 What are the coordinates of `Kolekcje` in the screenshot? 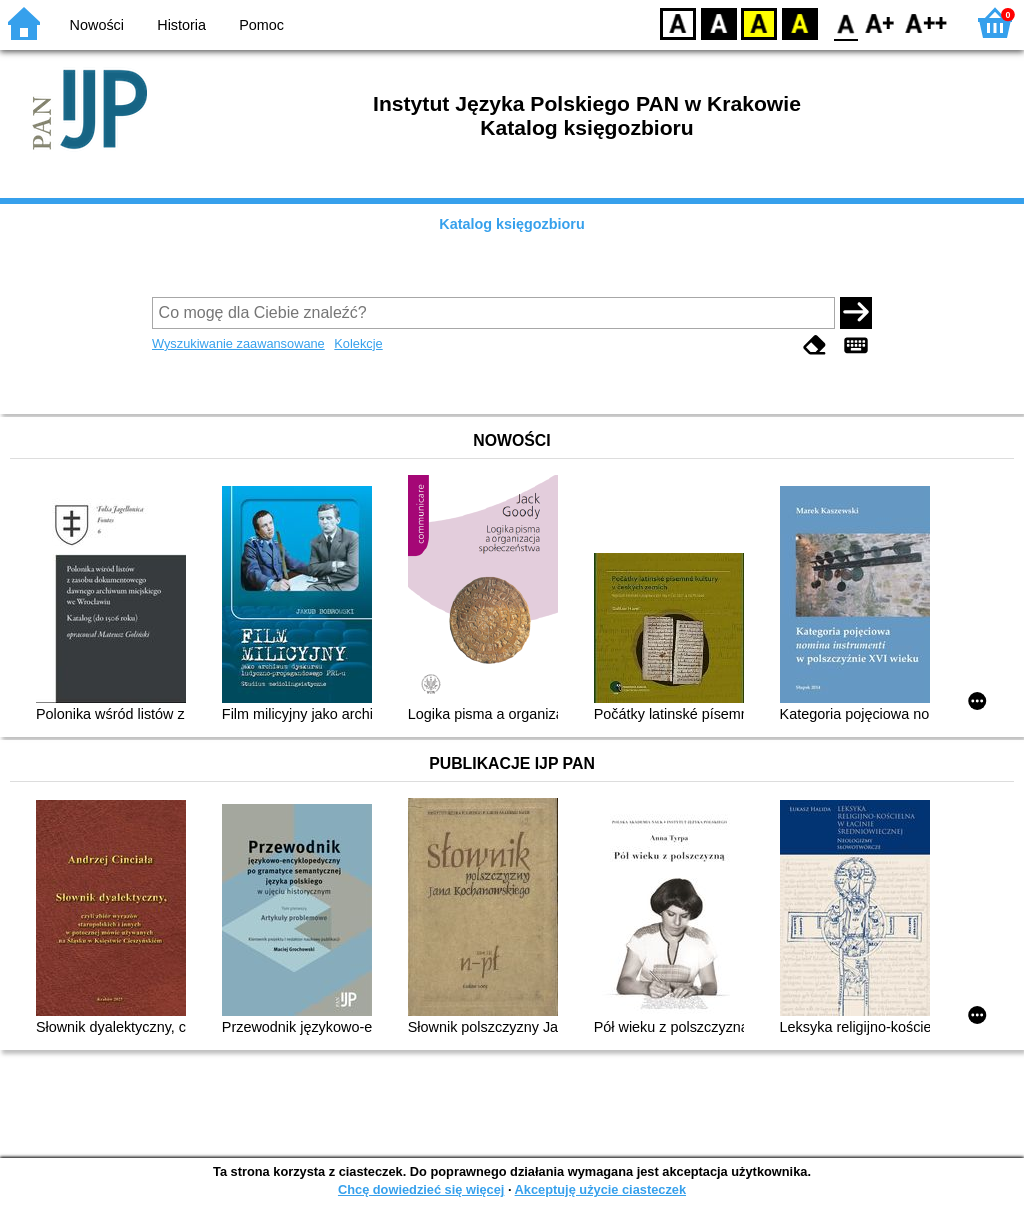 It's located at (358, 343).